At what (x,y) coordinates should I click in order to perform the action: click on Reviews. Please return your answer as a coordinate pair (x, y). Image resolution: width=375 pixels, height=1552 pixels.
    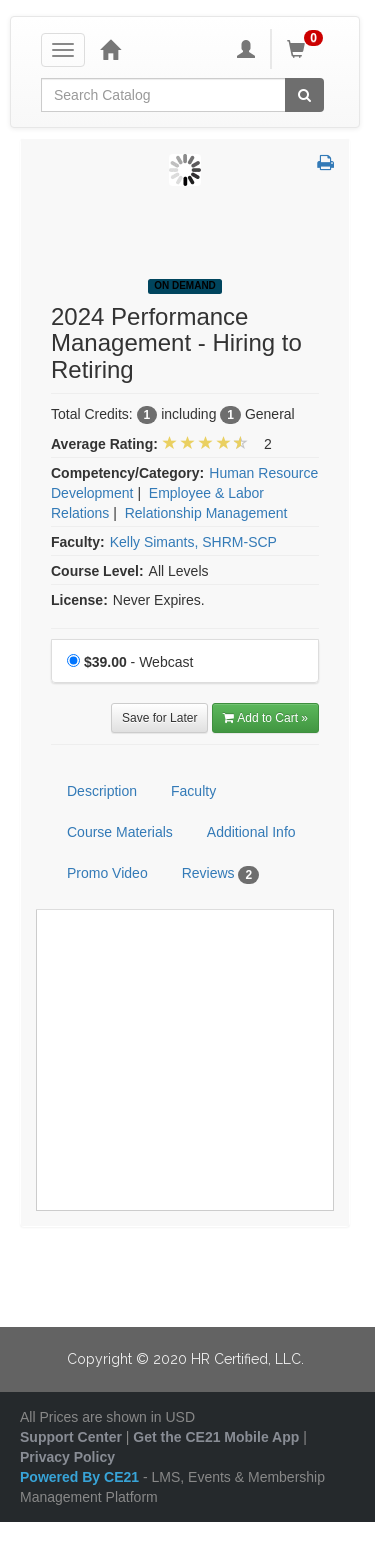
    Looking at the image, I should click on (220, 874).